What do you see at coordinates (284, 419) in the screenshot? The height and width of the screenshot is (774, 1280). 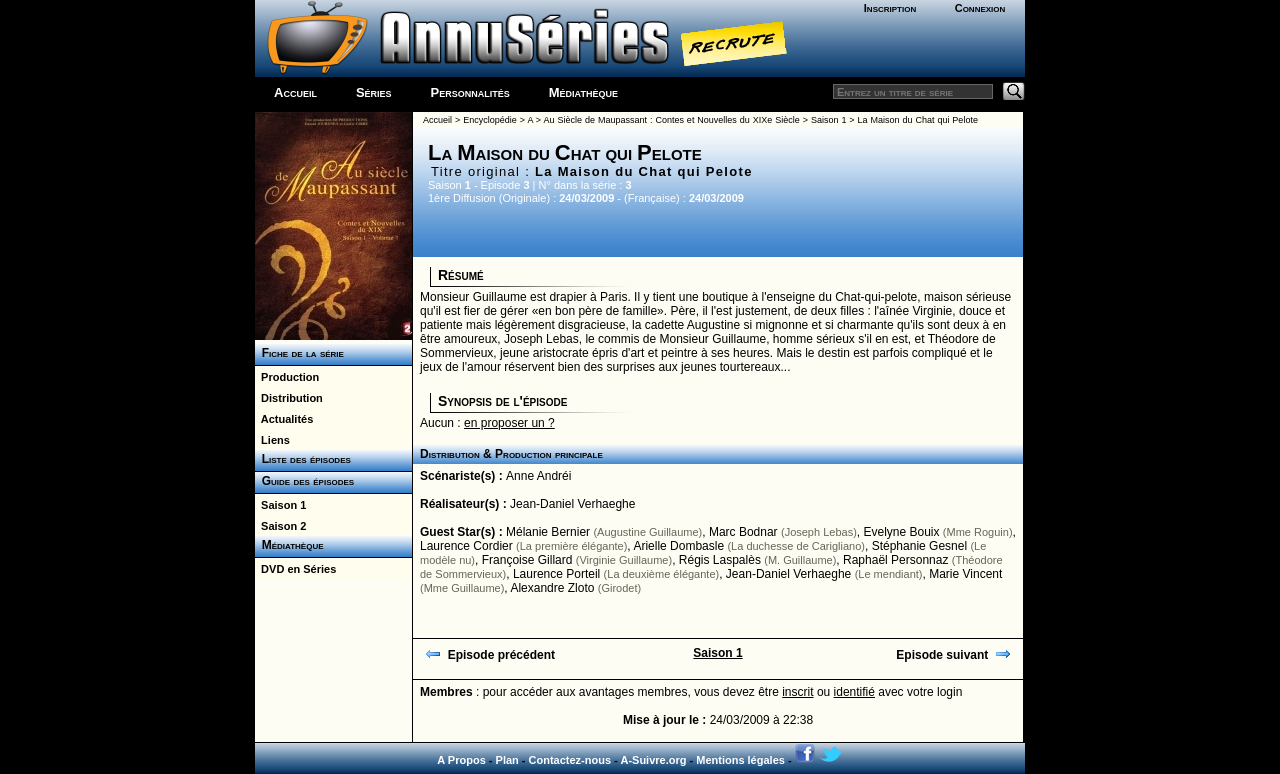 I see `Actualités` at bounding box center [284, 419].